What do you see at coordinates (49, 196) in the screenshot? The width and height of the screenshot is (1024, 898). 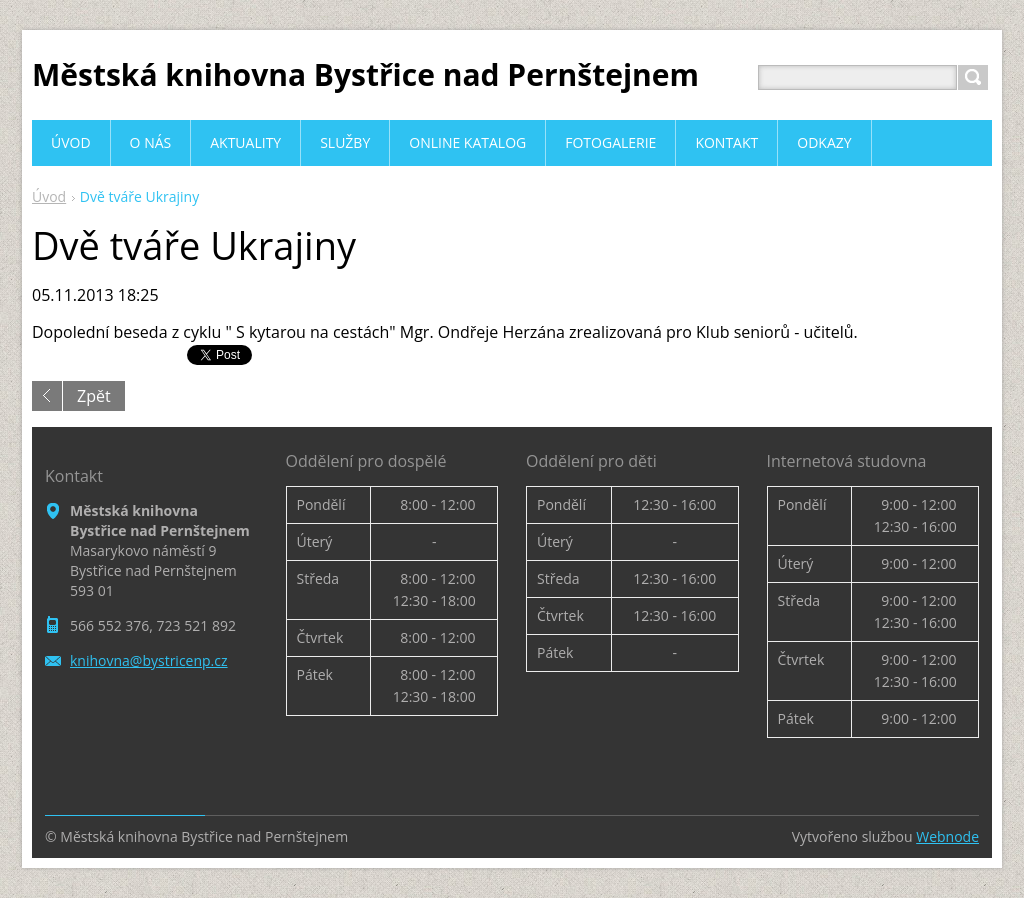 I see `Úvod` at bounding box center [49, 196].